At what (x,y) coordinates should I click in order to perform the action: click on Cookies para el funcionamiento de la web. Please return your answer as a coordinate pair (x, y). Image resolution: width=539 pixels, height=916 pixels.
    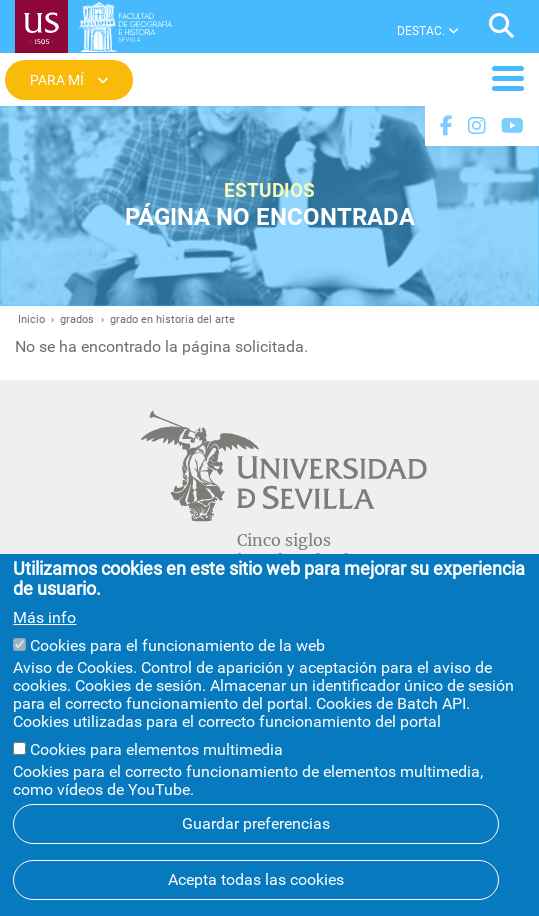
    Looking at the image, I should click on (177, 648).